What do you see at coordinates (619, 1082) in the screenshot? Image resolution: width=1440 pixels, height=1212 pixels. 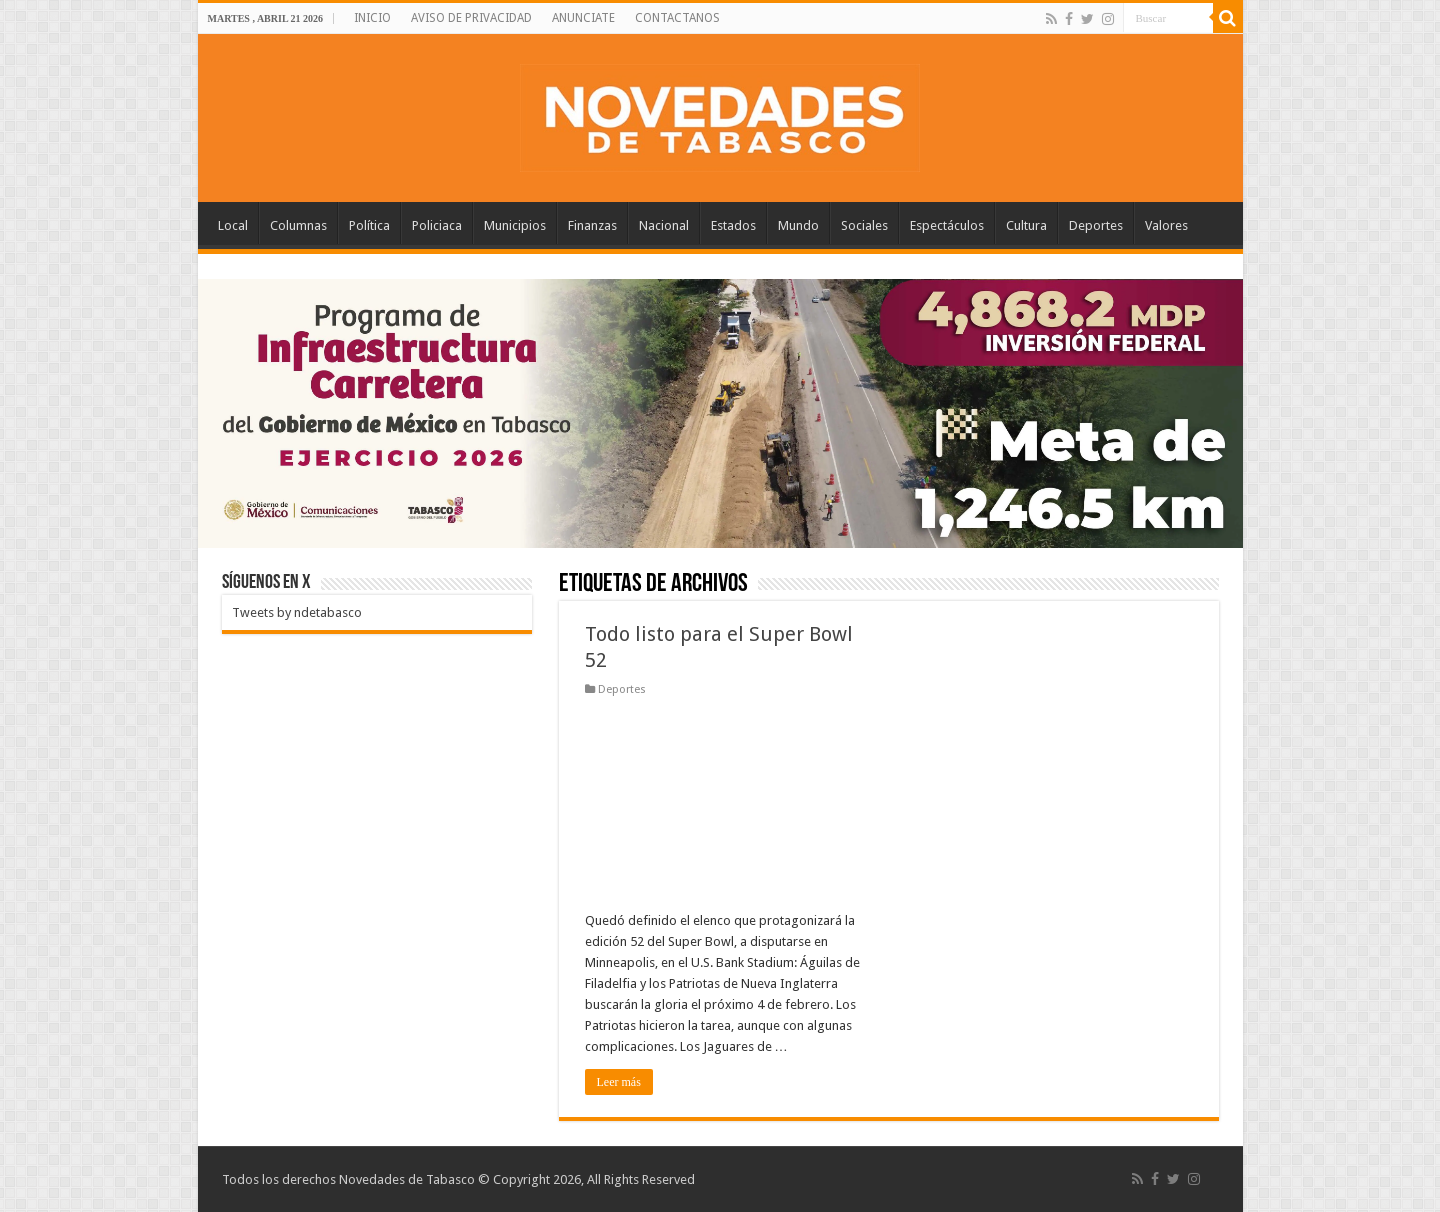 I see `Leer más` at bounding box center [619, 1082].